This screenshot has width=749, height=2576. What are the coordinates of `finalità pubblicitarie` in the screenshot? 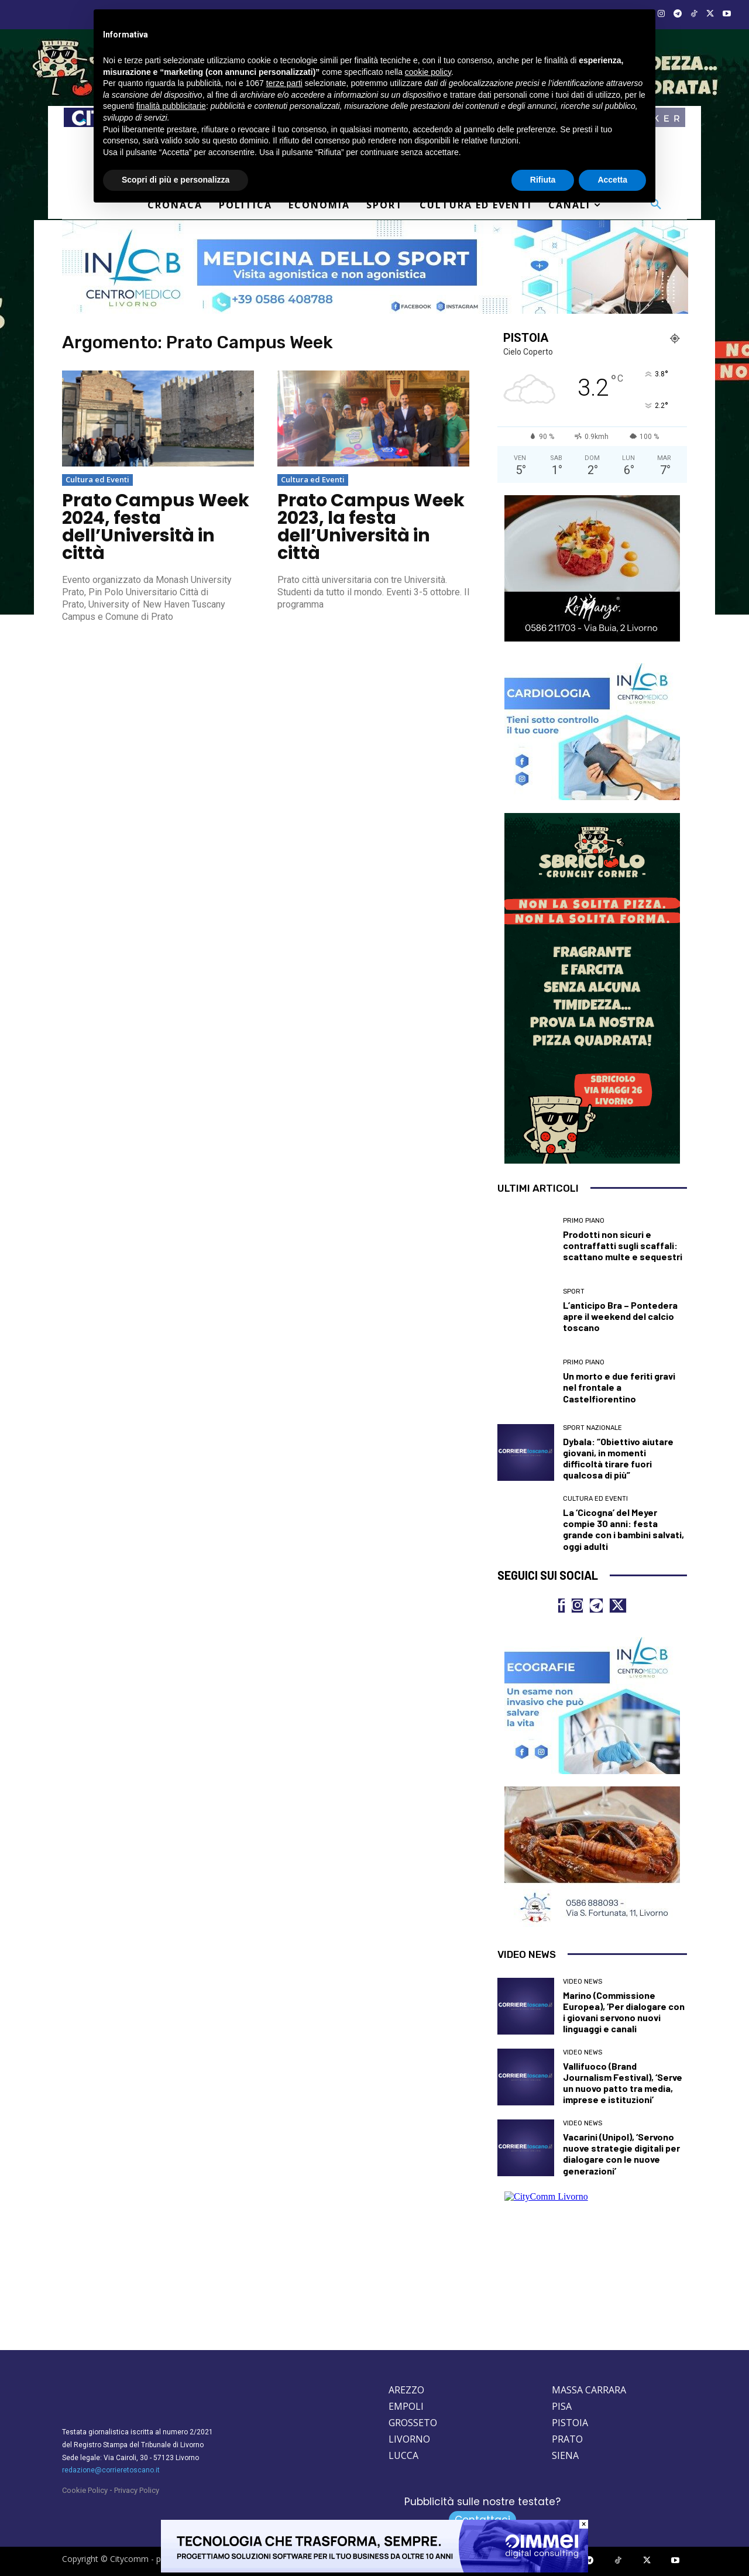 It's located at (171, 106).